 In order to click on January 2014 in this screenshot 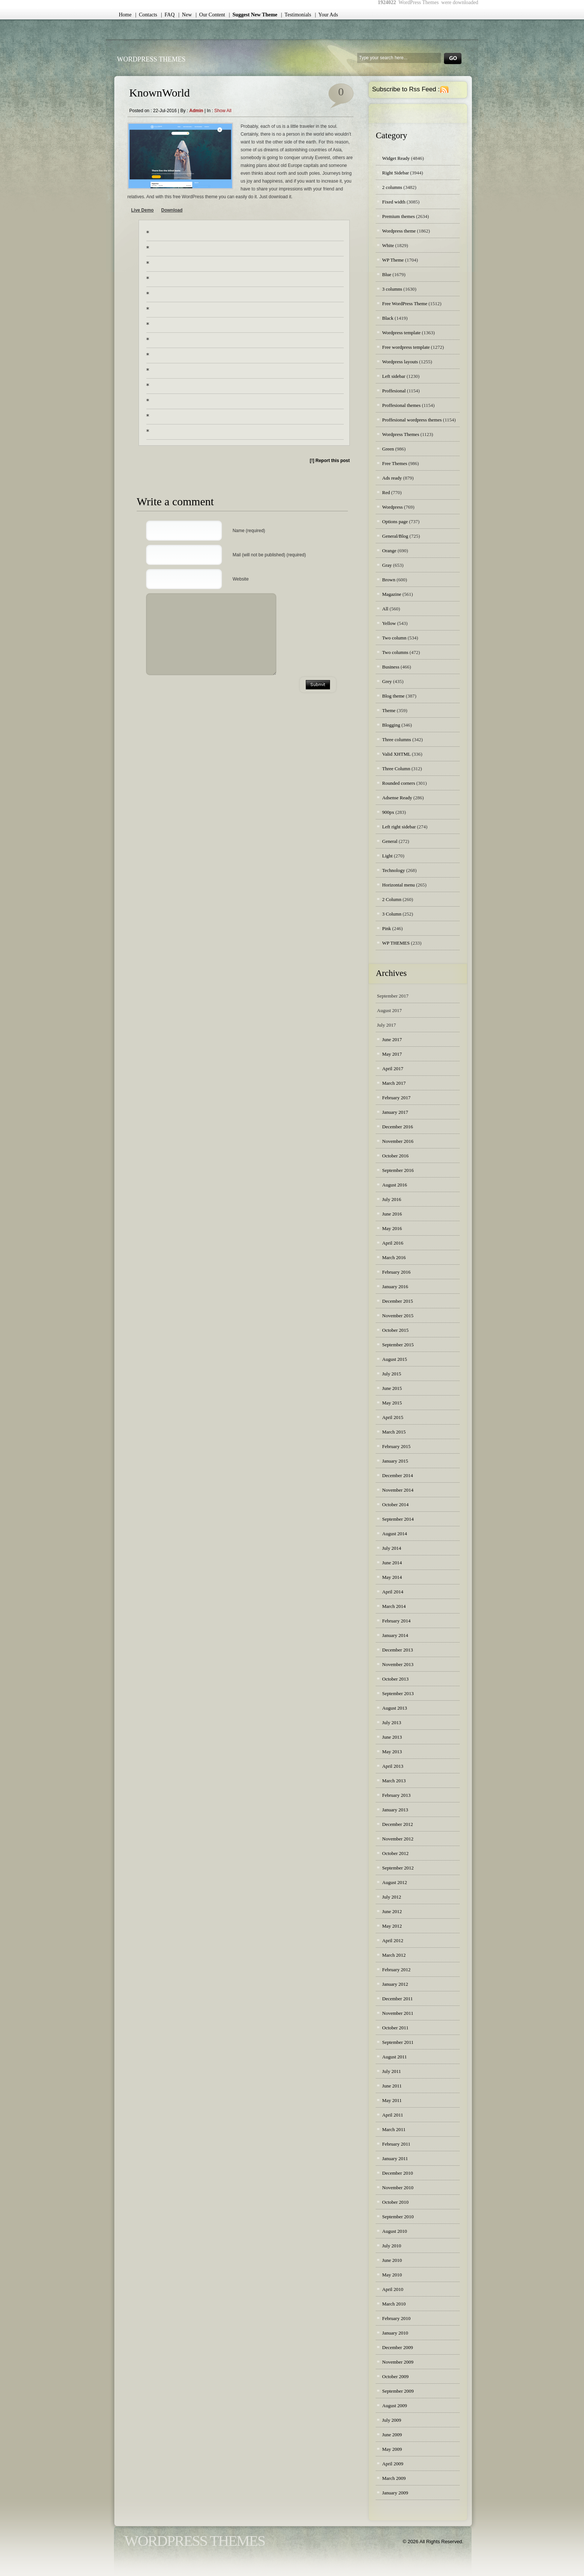, I will do `click(395, 1635)`.